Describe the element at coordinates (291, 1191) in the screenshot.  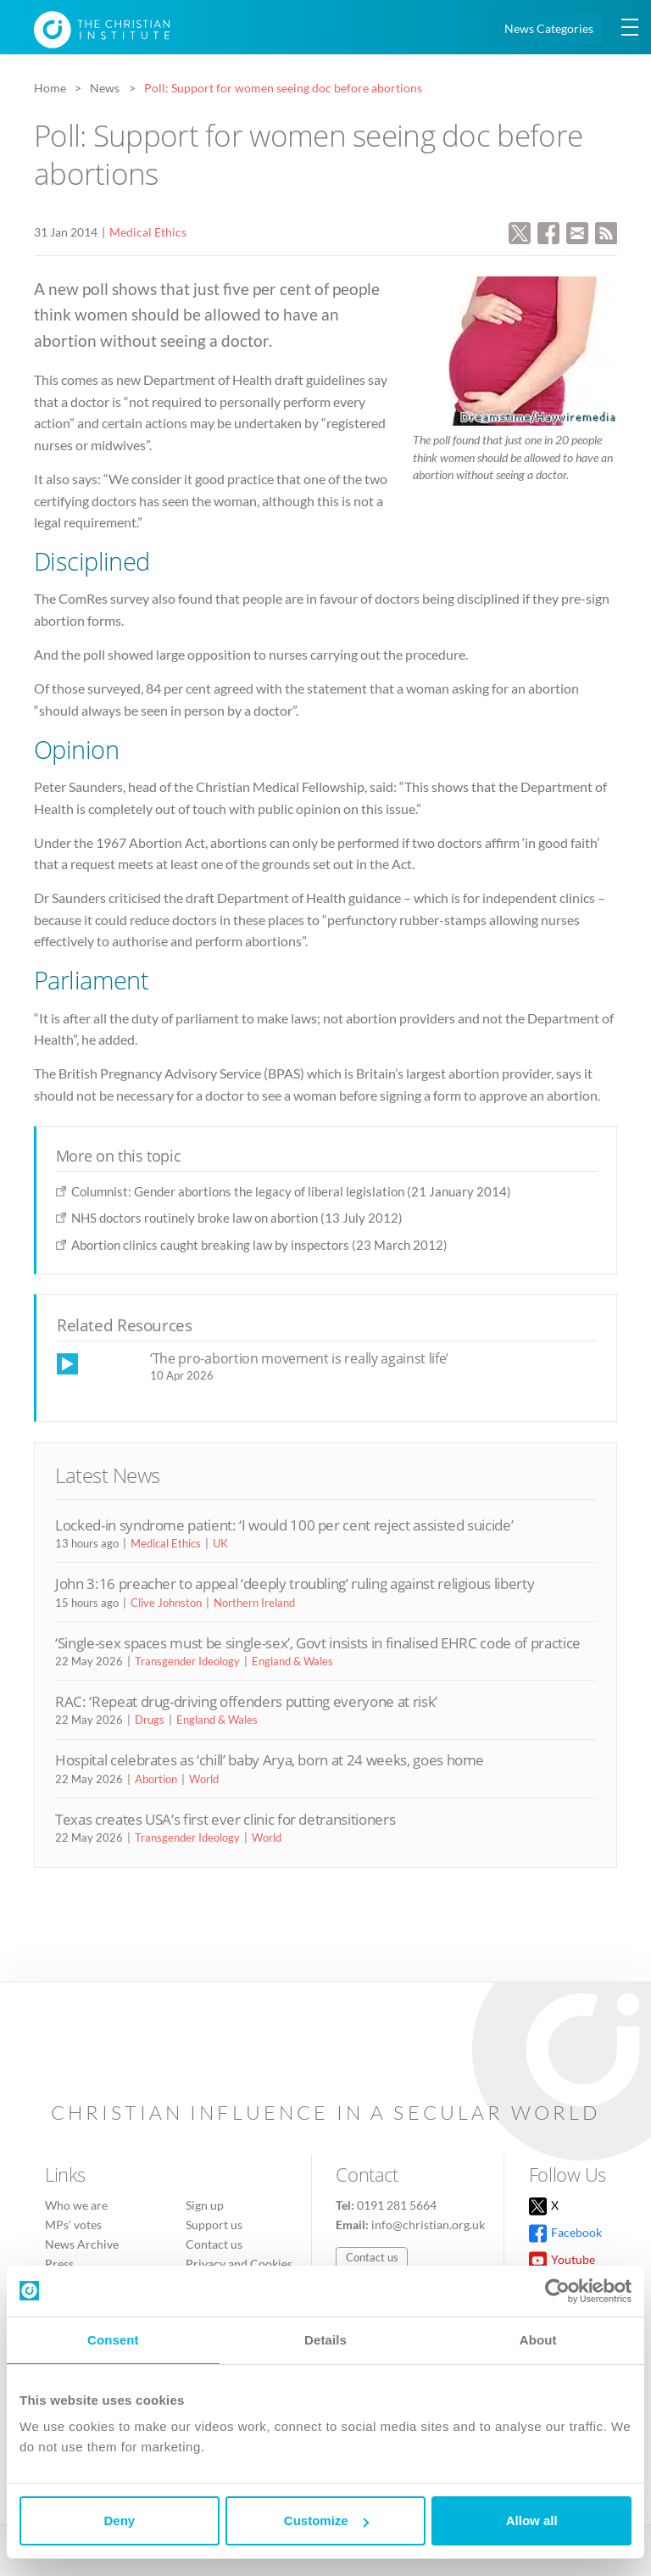
I see `Columnist: Gender abortions the legacy of liberal legislation (21 January 2014)` at that location.